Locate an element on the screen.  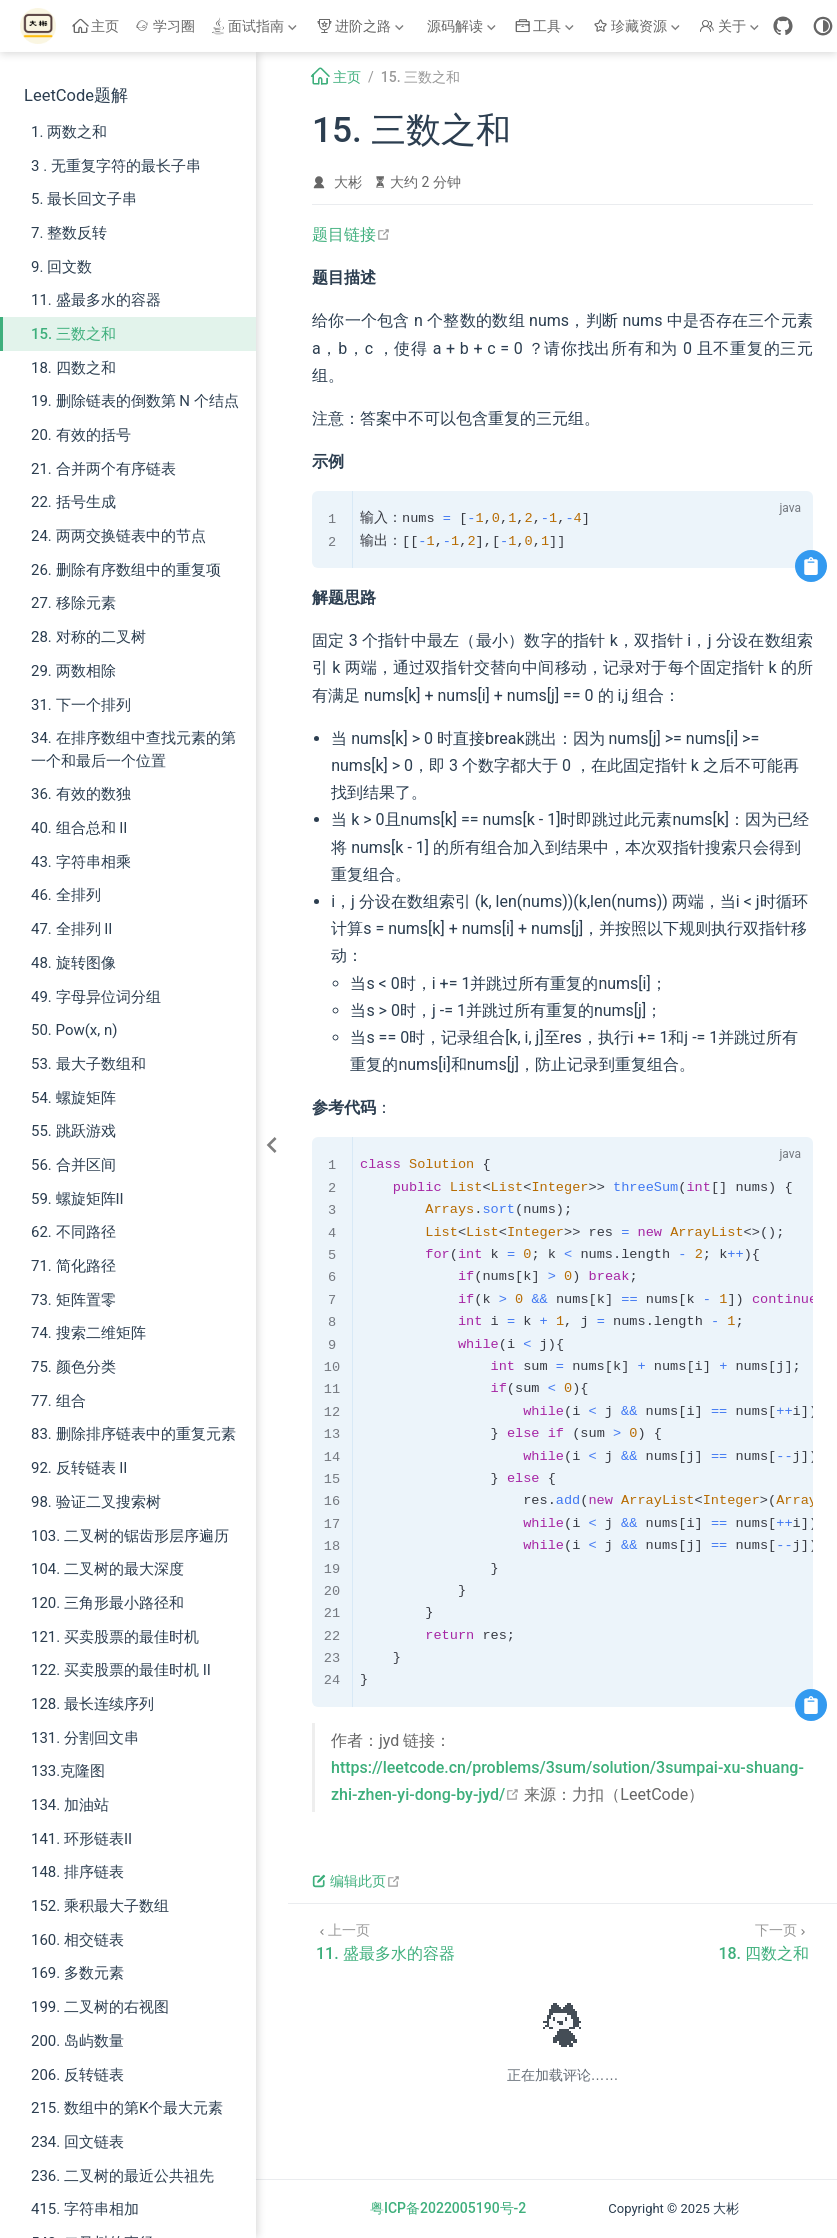
20. 有效的括号 is located at coordinates (81, 435).